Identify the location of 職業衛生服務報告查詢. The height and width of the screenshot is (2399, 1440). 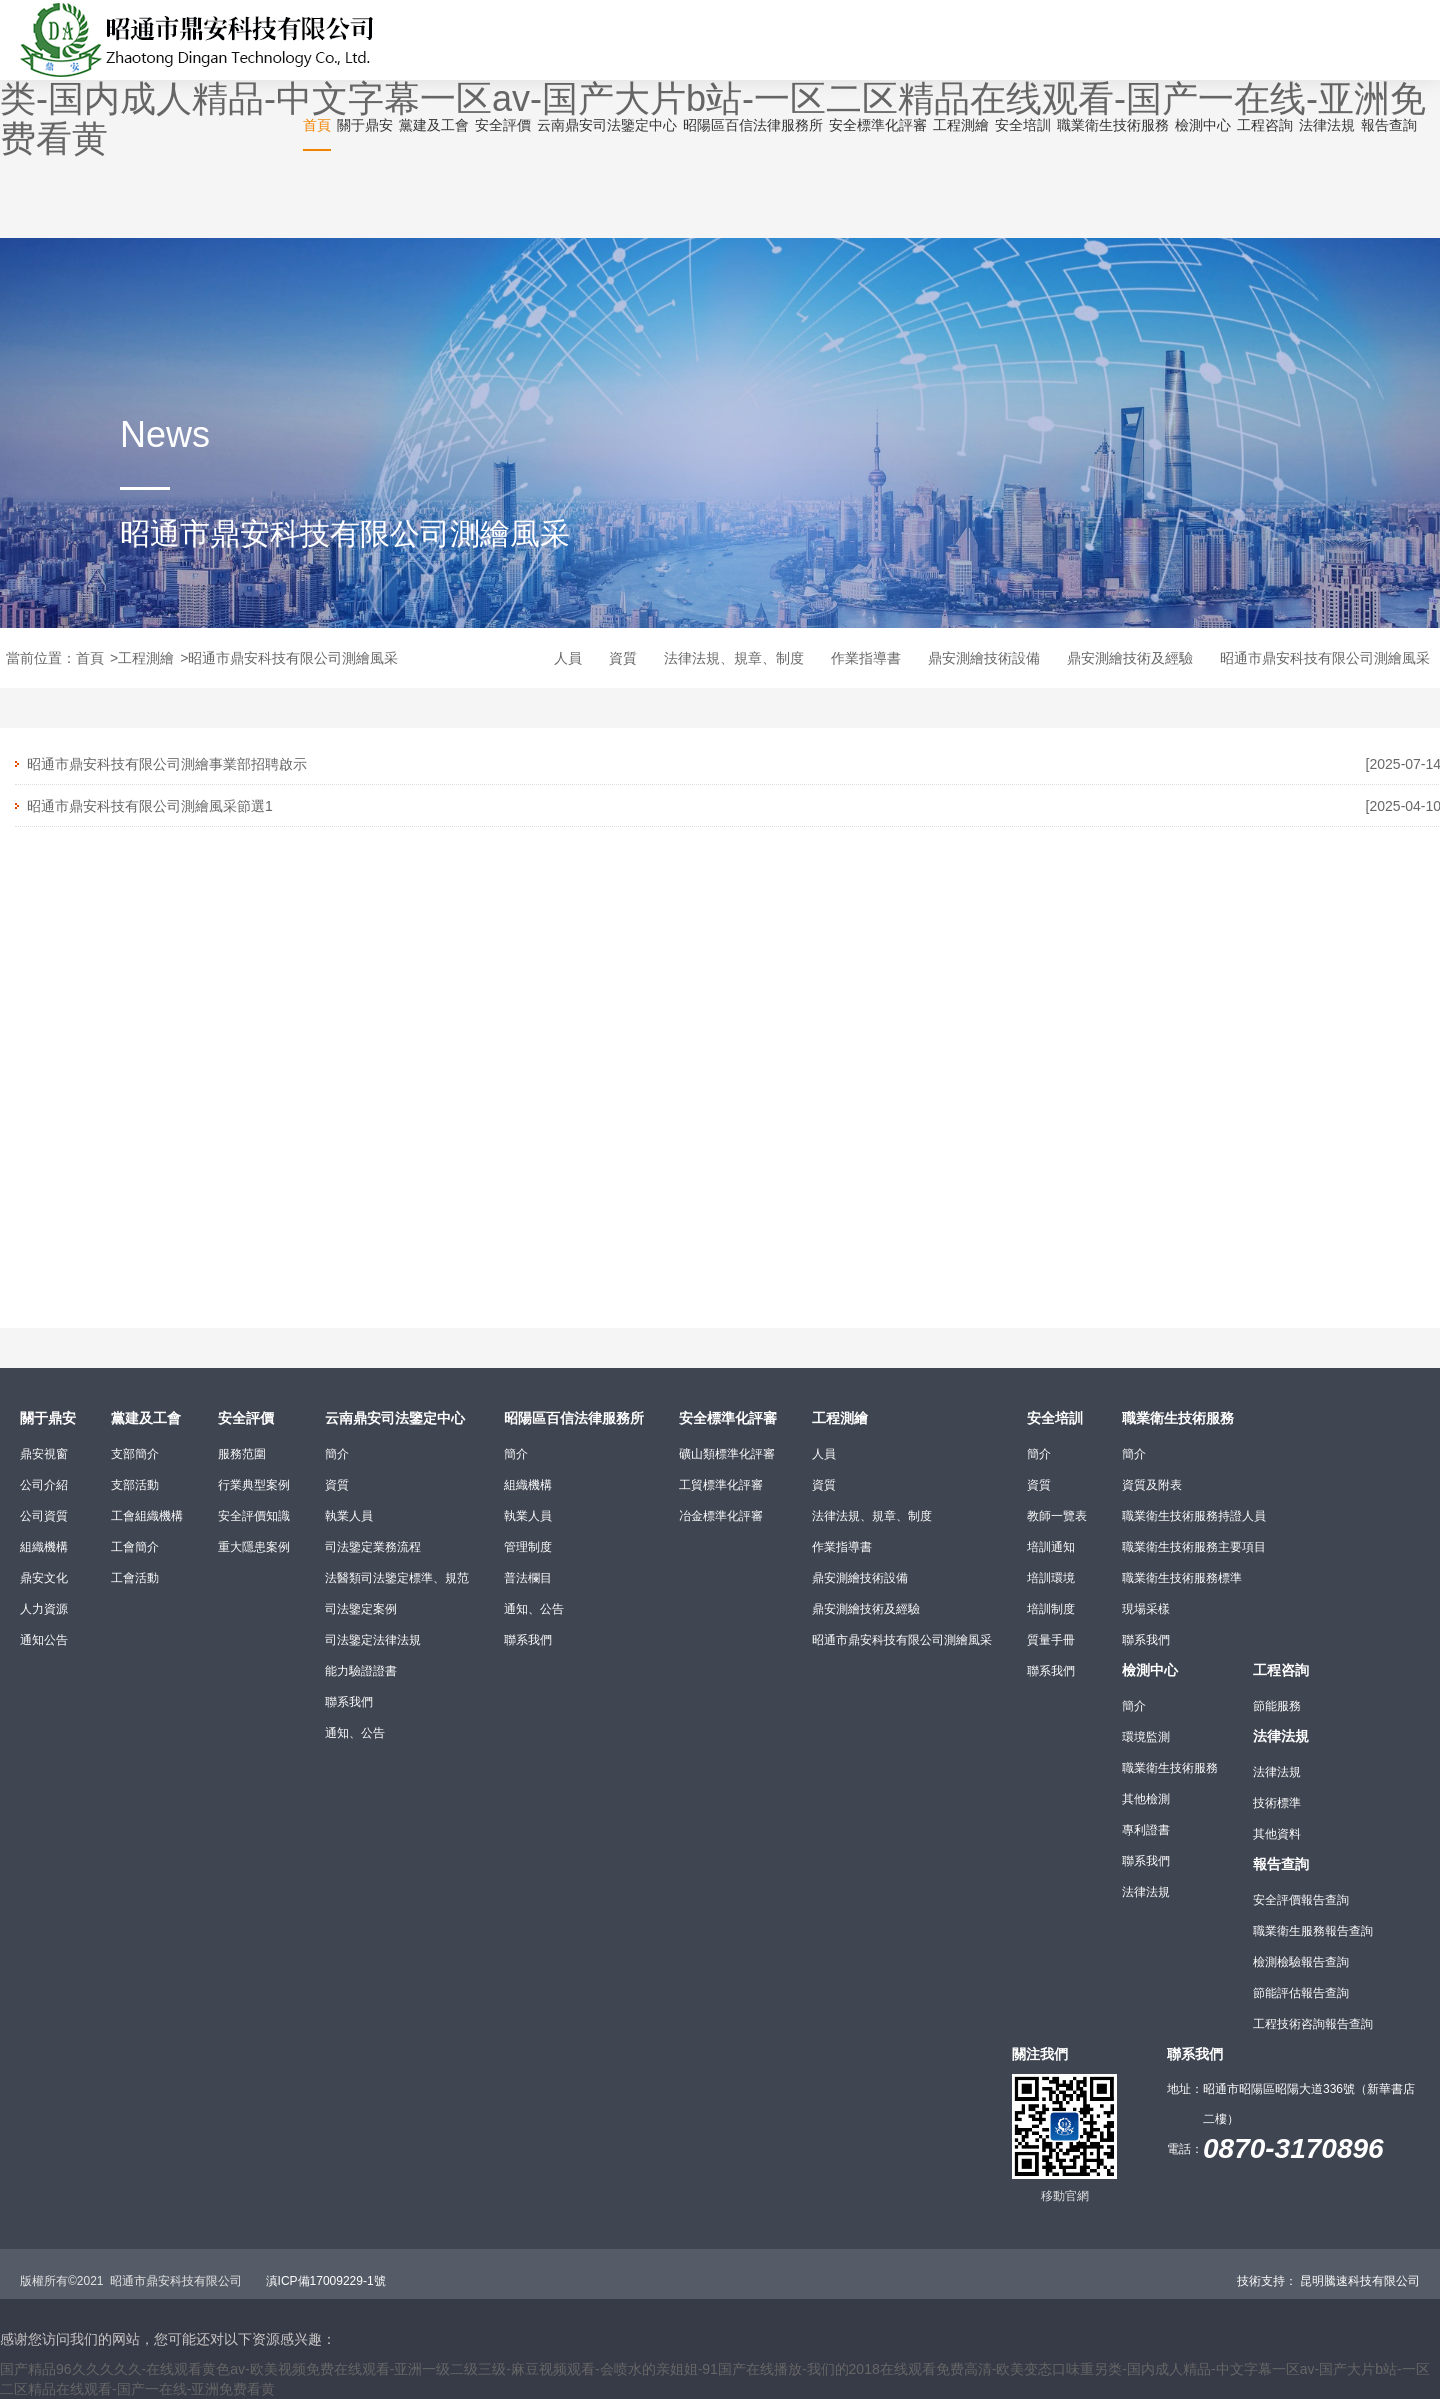
(1313, 1931).